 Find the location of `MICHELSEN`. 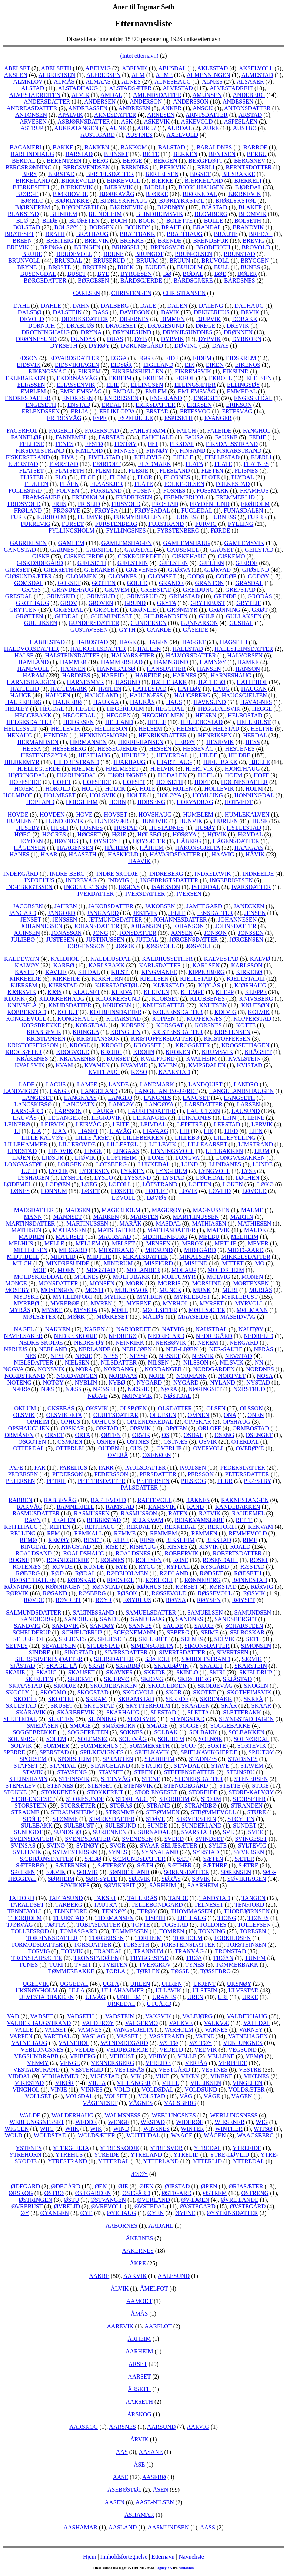

MICHELSEN is located at coordinates (31, 1250).